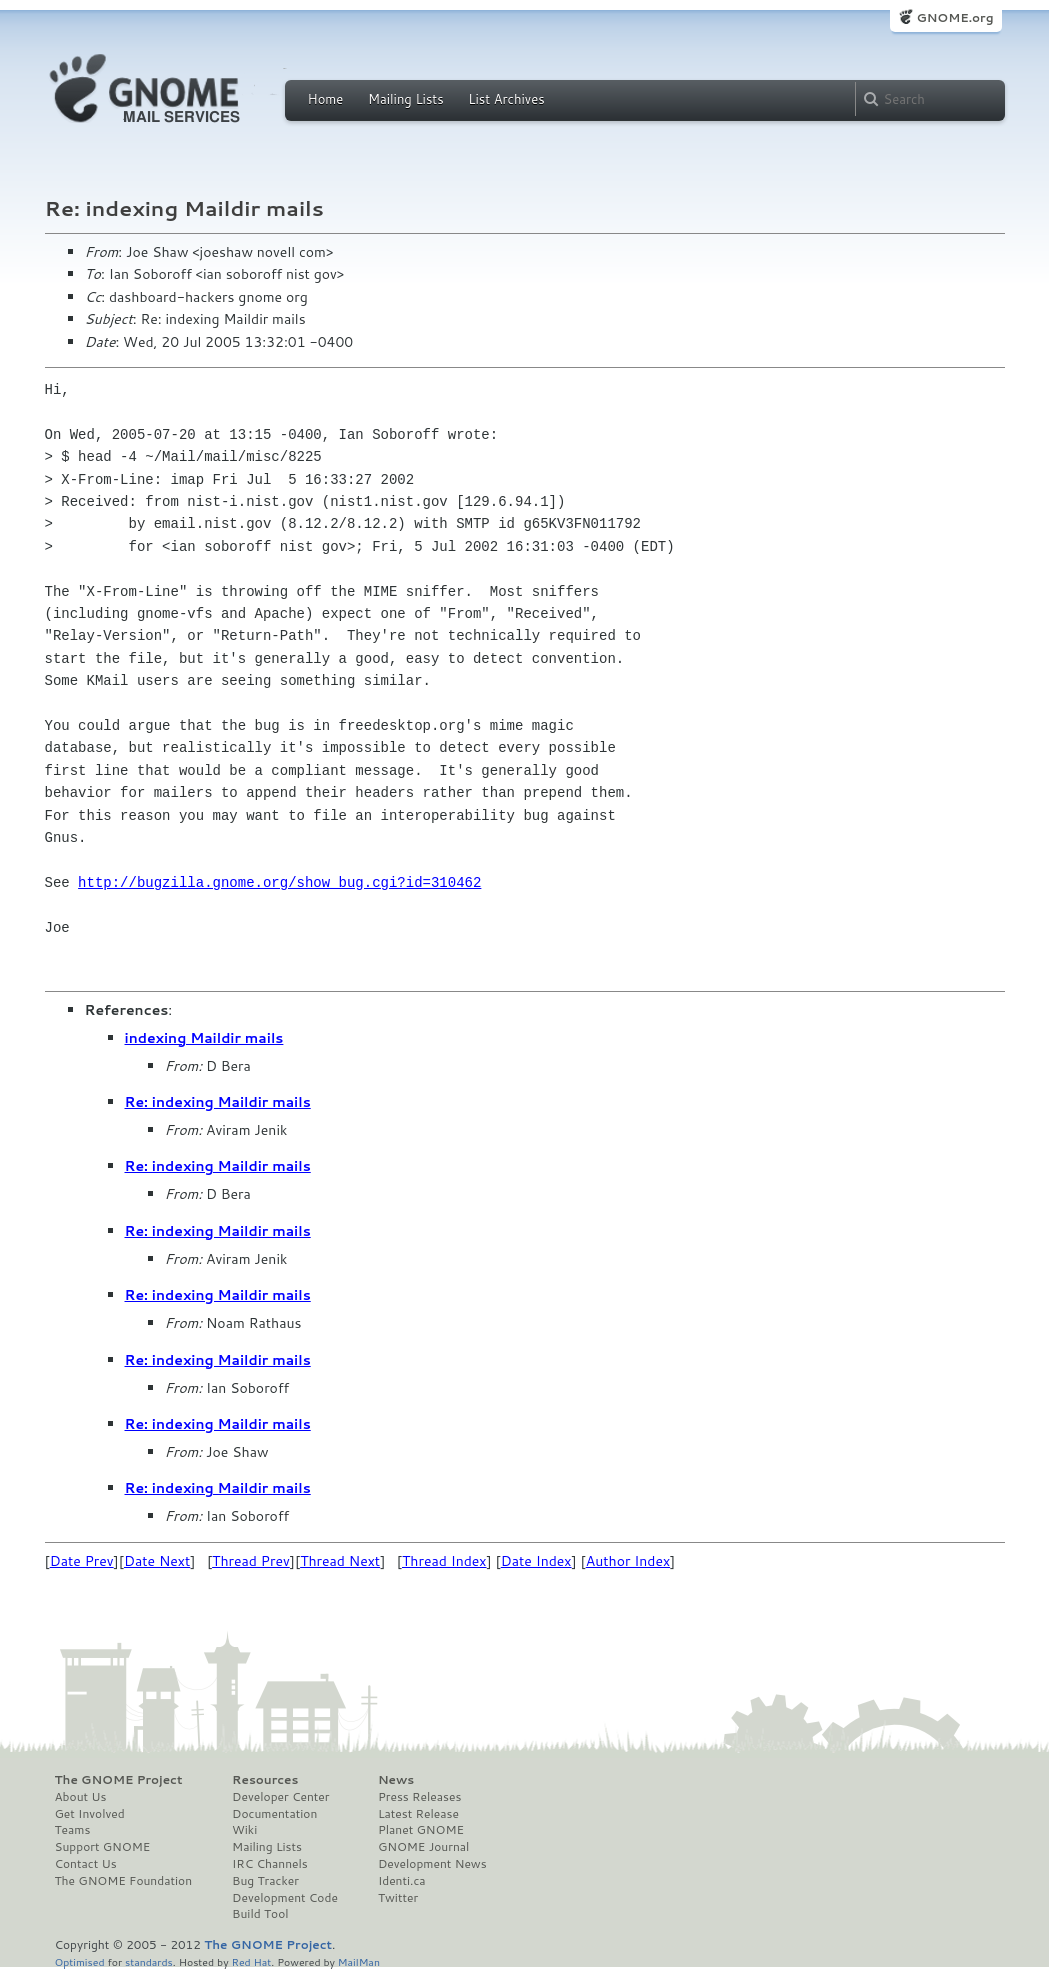  I want to click on Documentation, so click(274, 1814).